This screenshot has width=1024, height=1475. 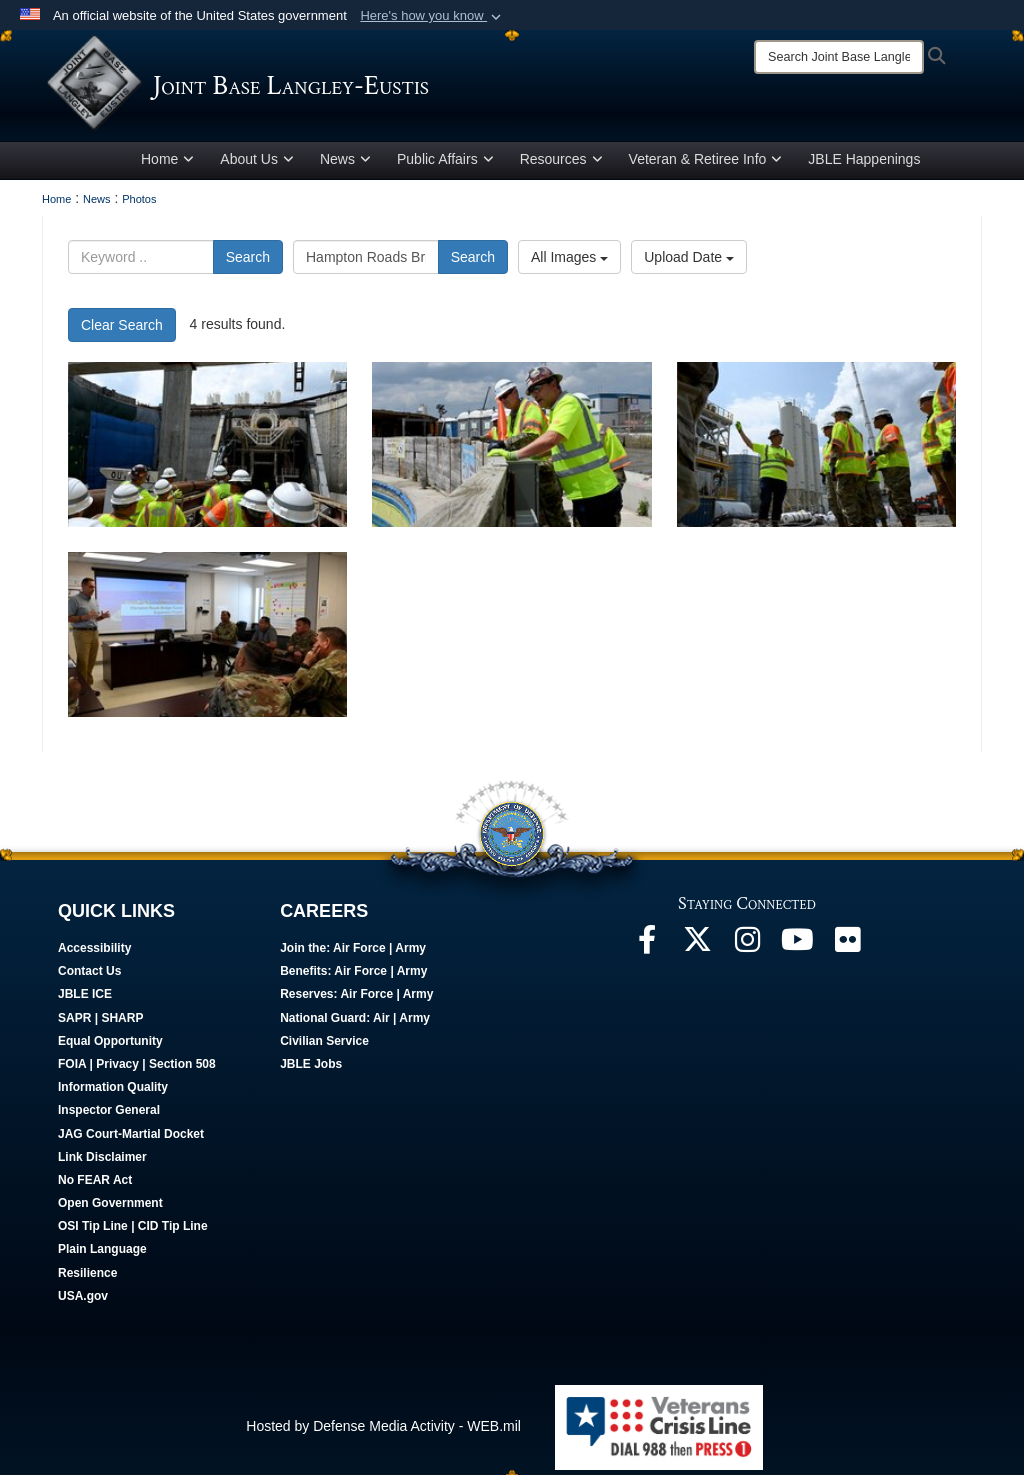 What do you see at coordinates (345, 163) in the screenshot?
I see `News` at bounding box center [345, 163].